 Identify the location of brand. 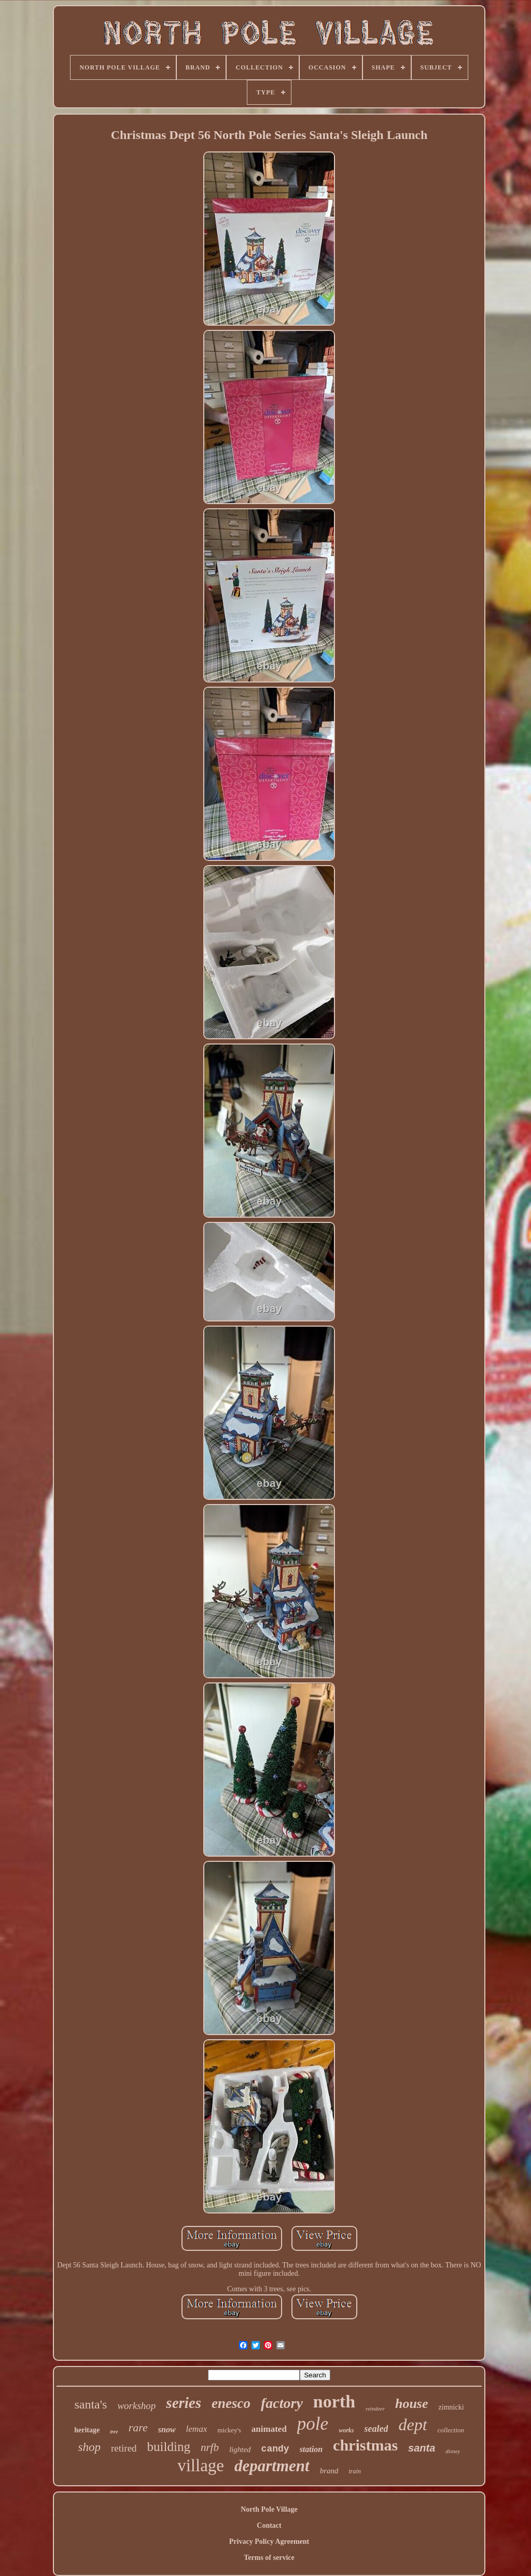
(329, 2471).